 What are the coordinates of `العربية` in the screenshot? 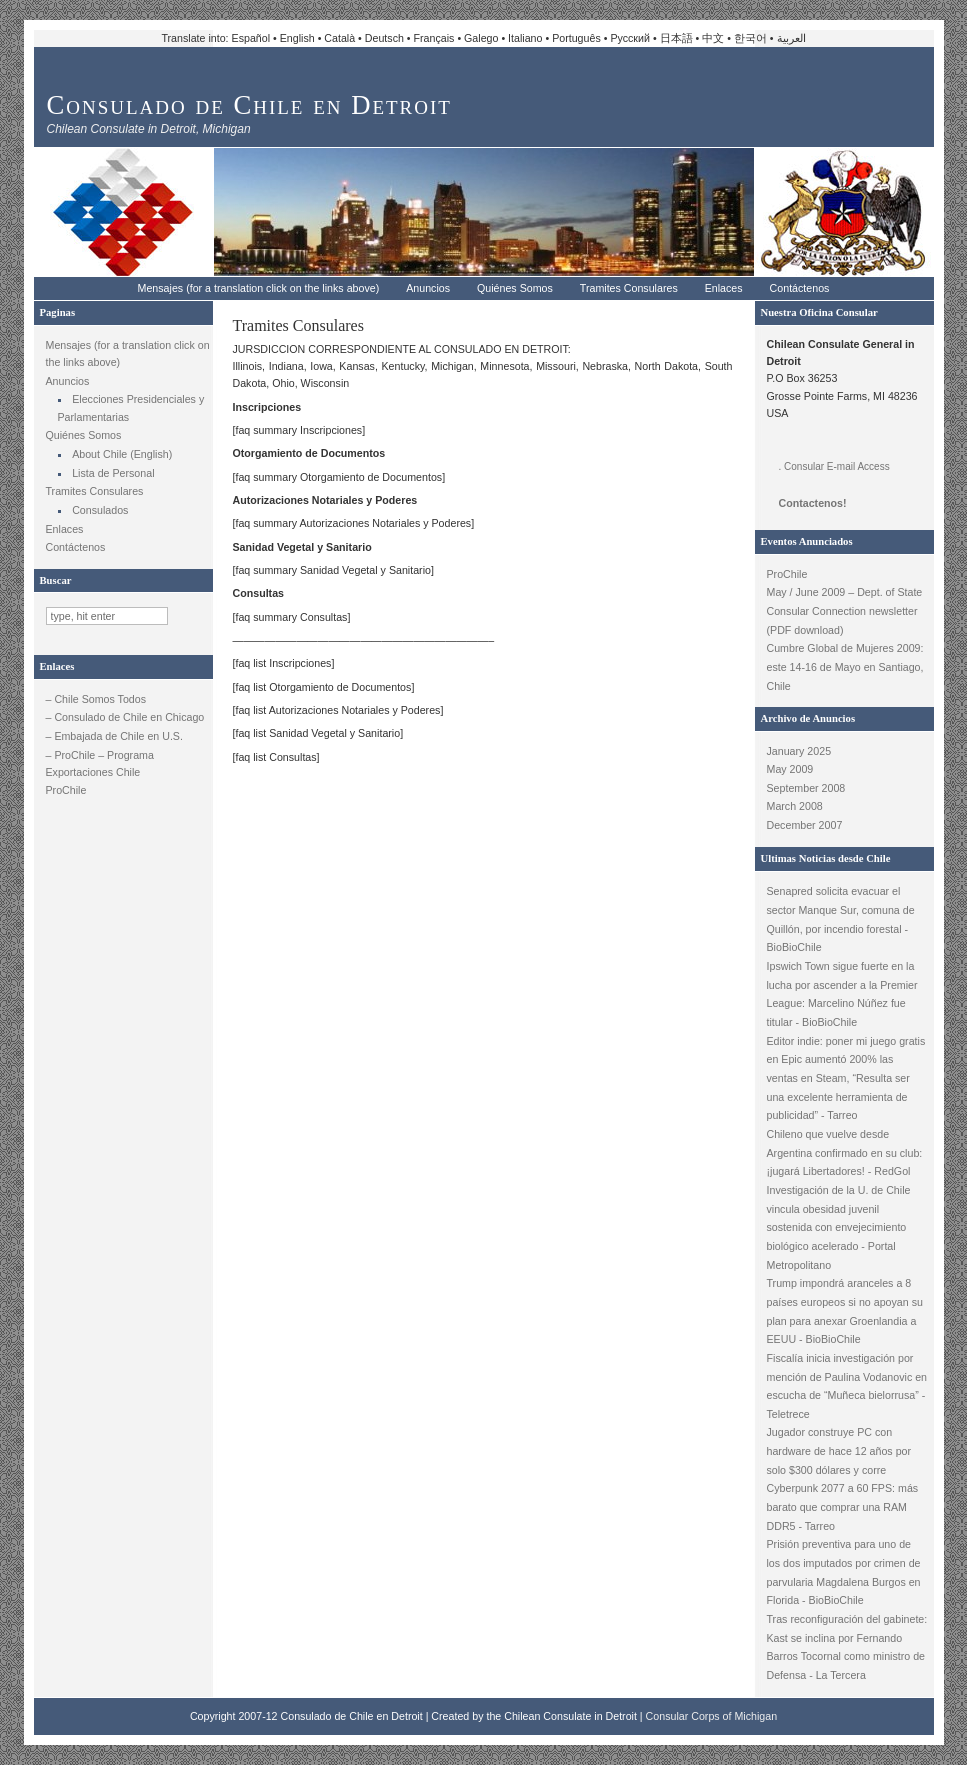 It's located at (791, 38).